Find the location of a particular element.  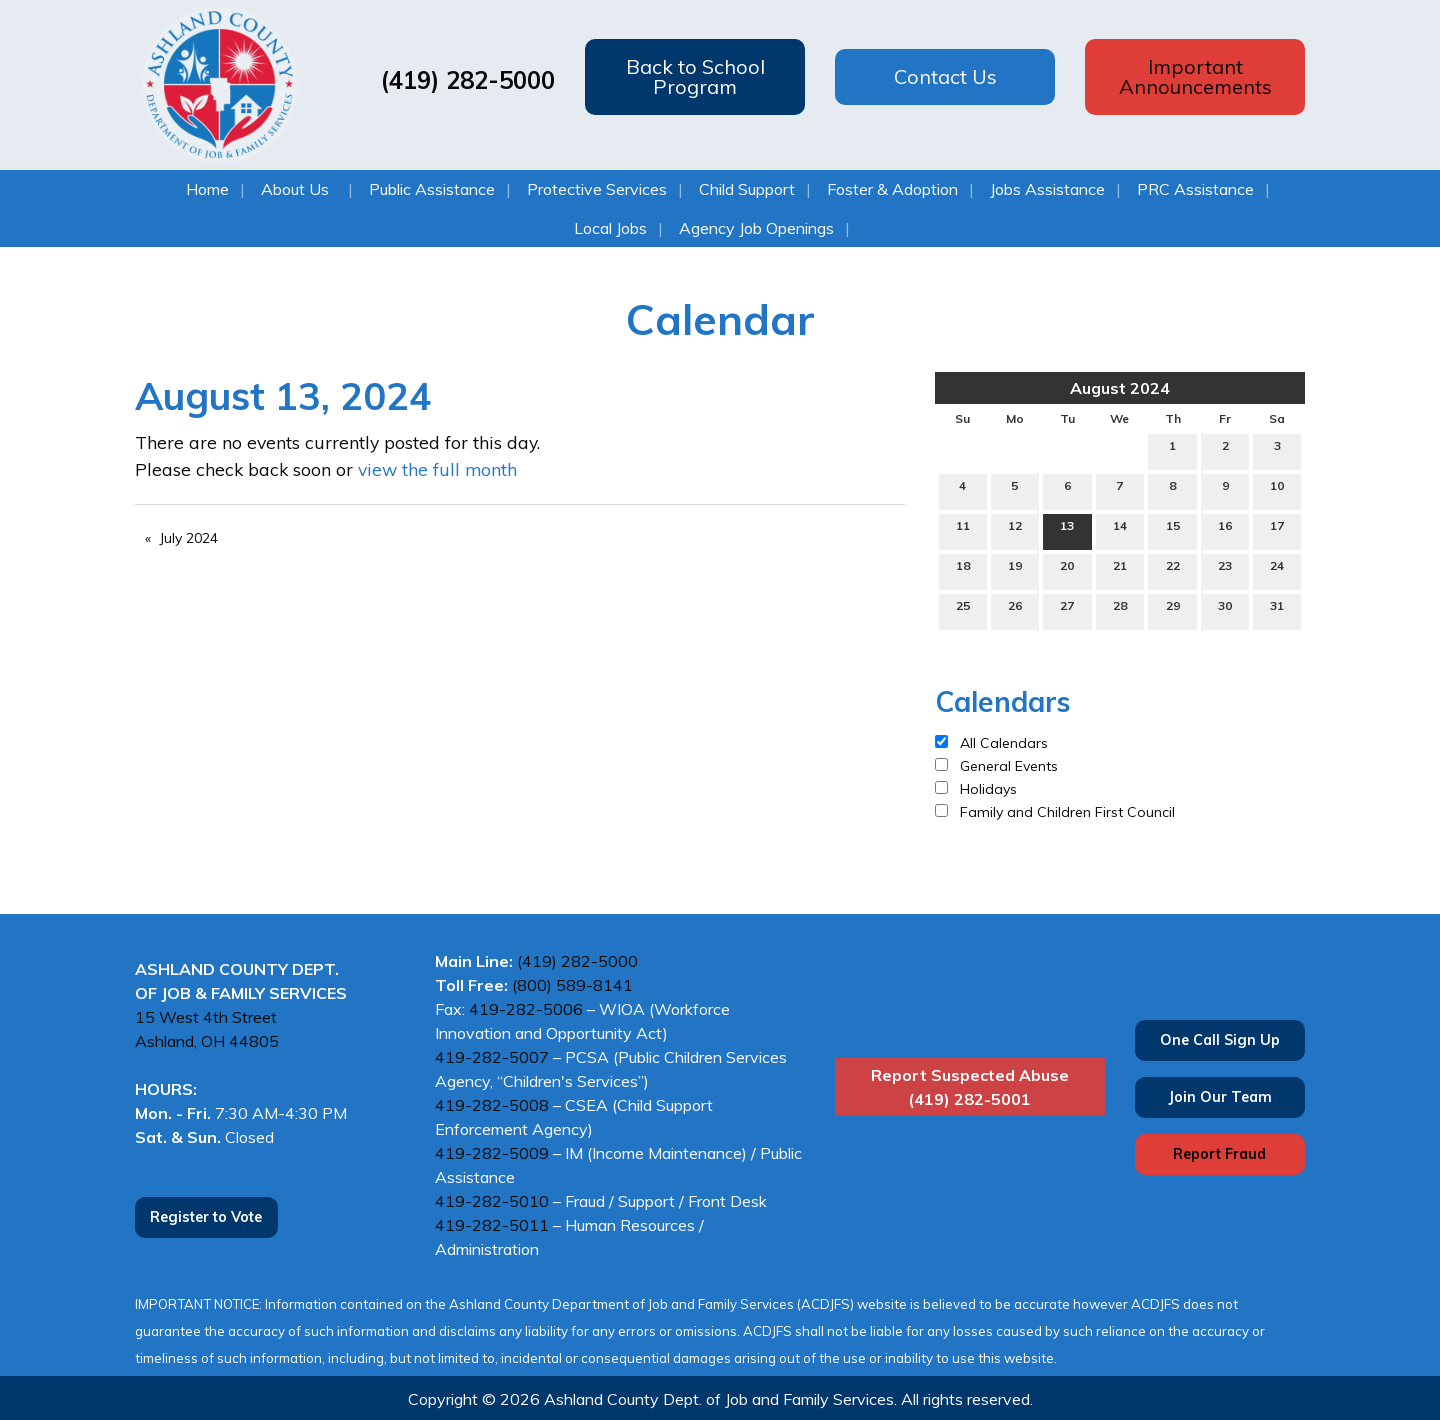

419-282-5007 is located at coordinates (492, 1057).